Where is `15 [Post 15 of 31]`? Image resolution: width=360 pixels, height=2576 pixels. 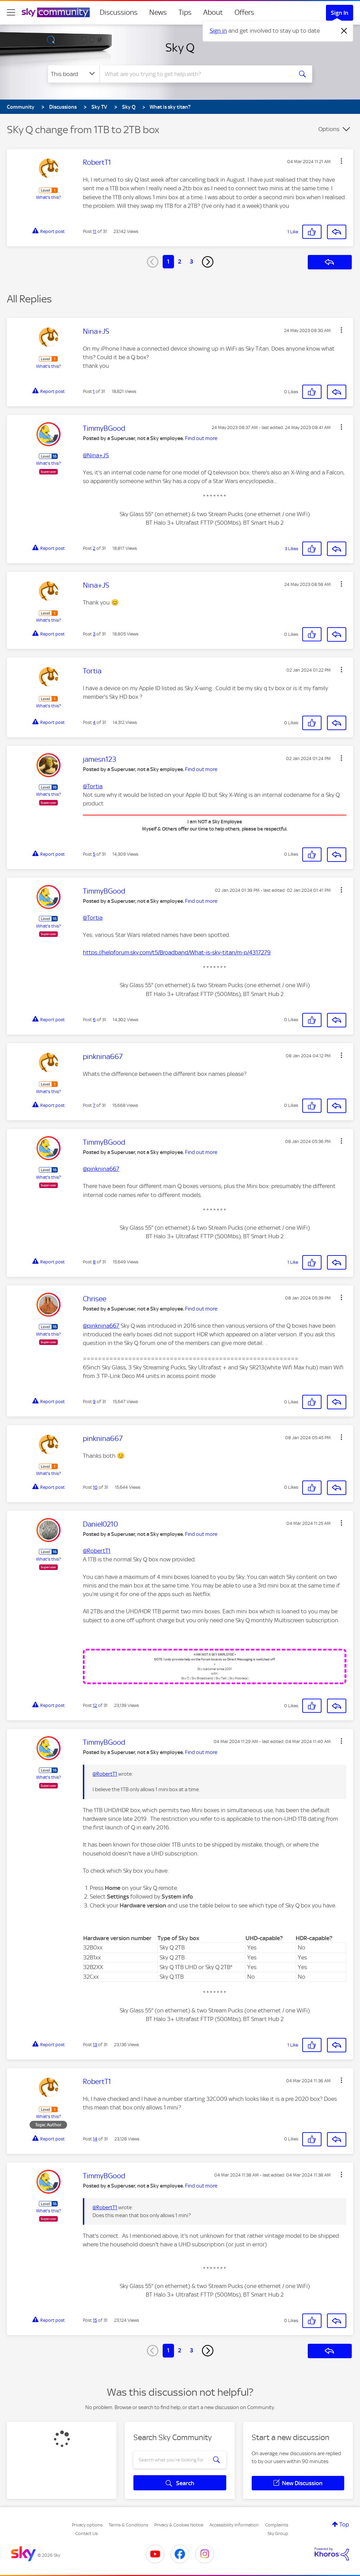 15 [Post 15 of 31] is located at coordinates (95, 2320).